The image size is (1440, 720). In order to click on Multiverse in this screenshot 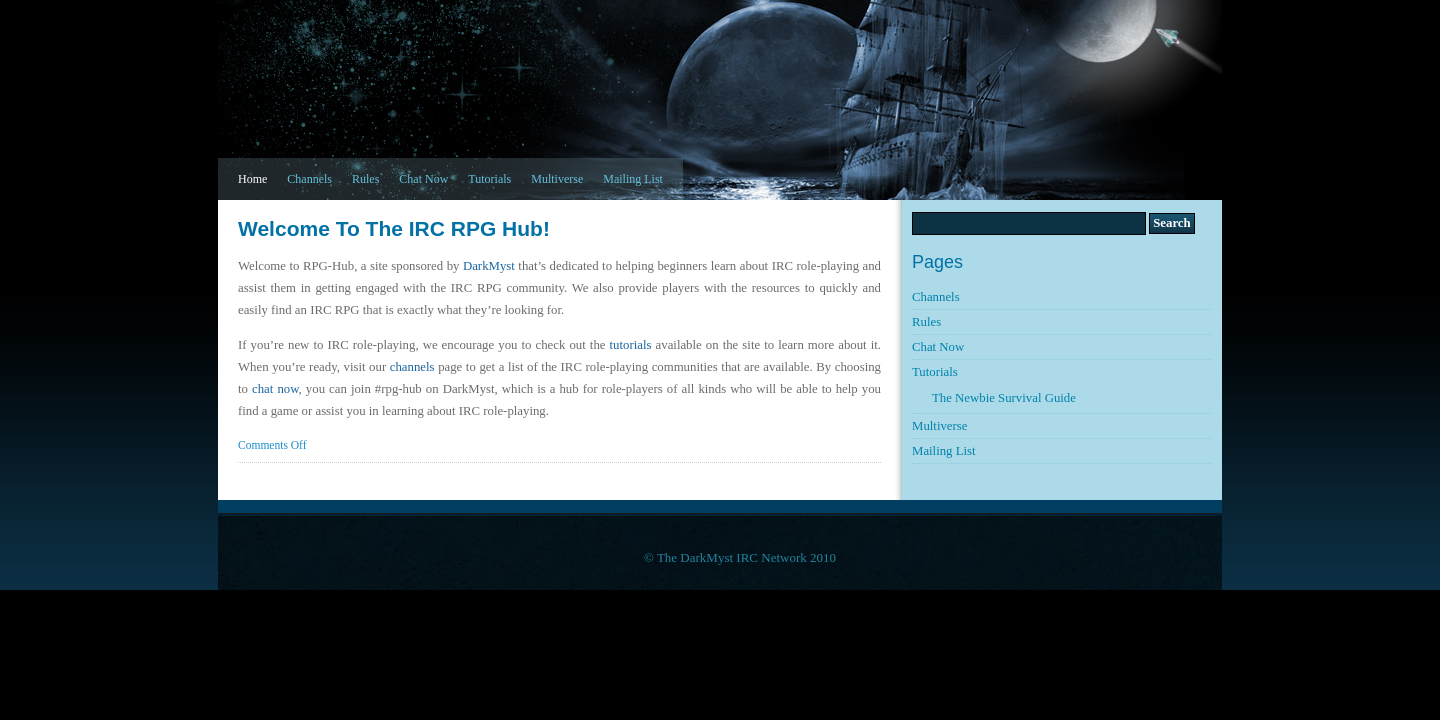, I will do `click(557, 179)`.